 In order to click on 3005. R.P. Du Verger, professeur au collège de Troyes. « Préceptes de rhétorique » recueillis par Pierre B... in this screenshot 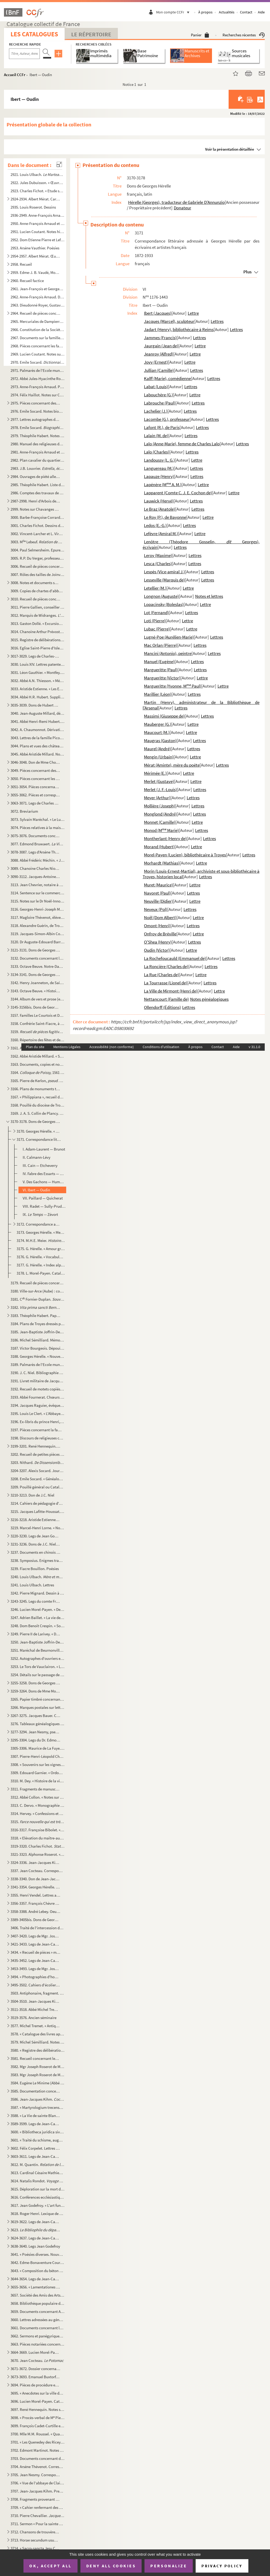, I will do `click(37, 558)`.